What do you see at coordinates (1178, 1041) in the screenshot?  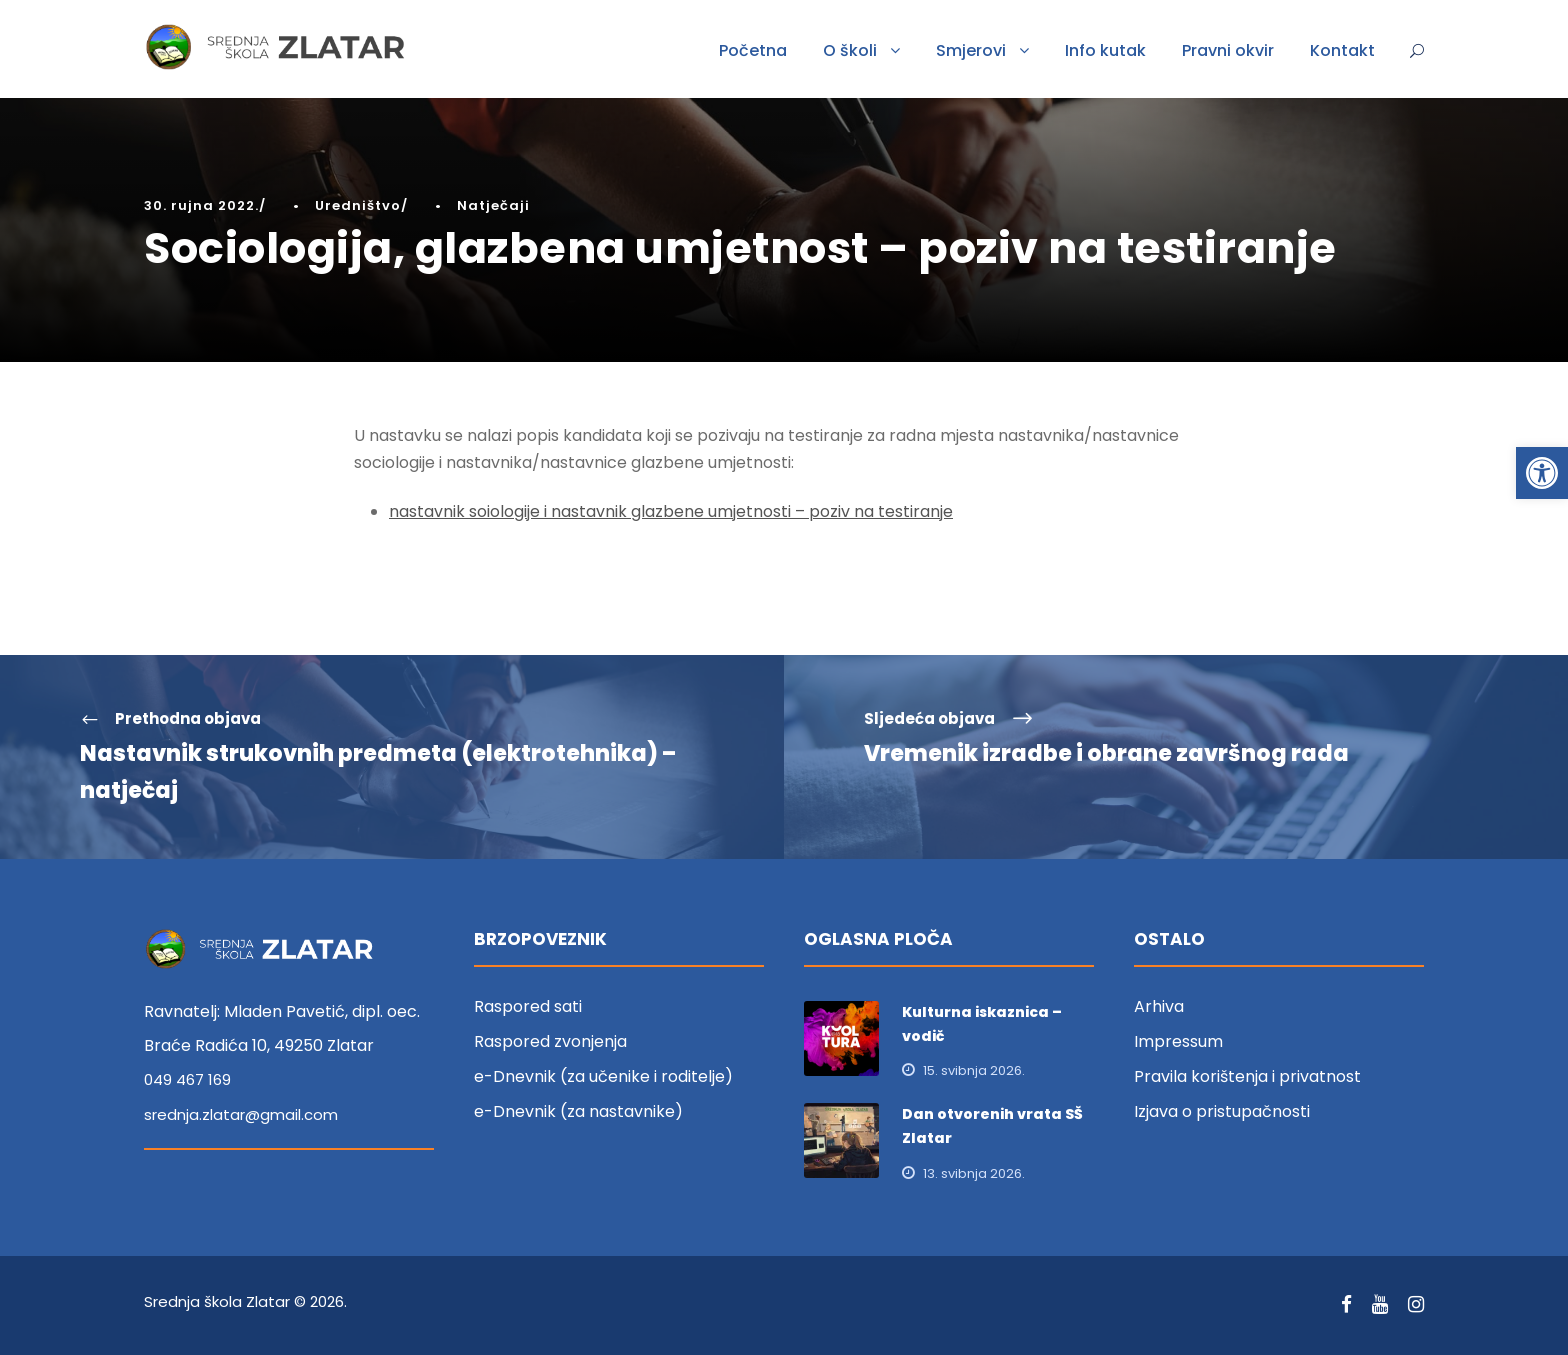 I see `Impressum [link]` at bounding box center [1178, 1041].